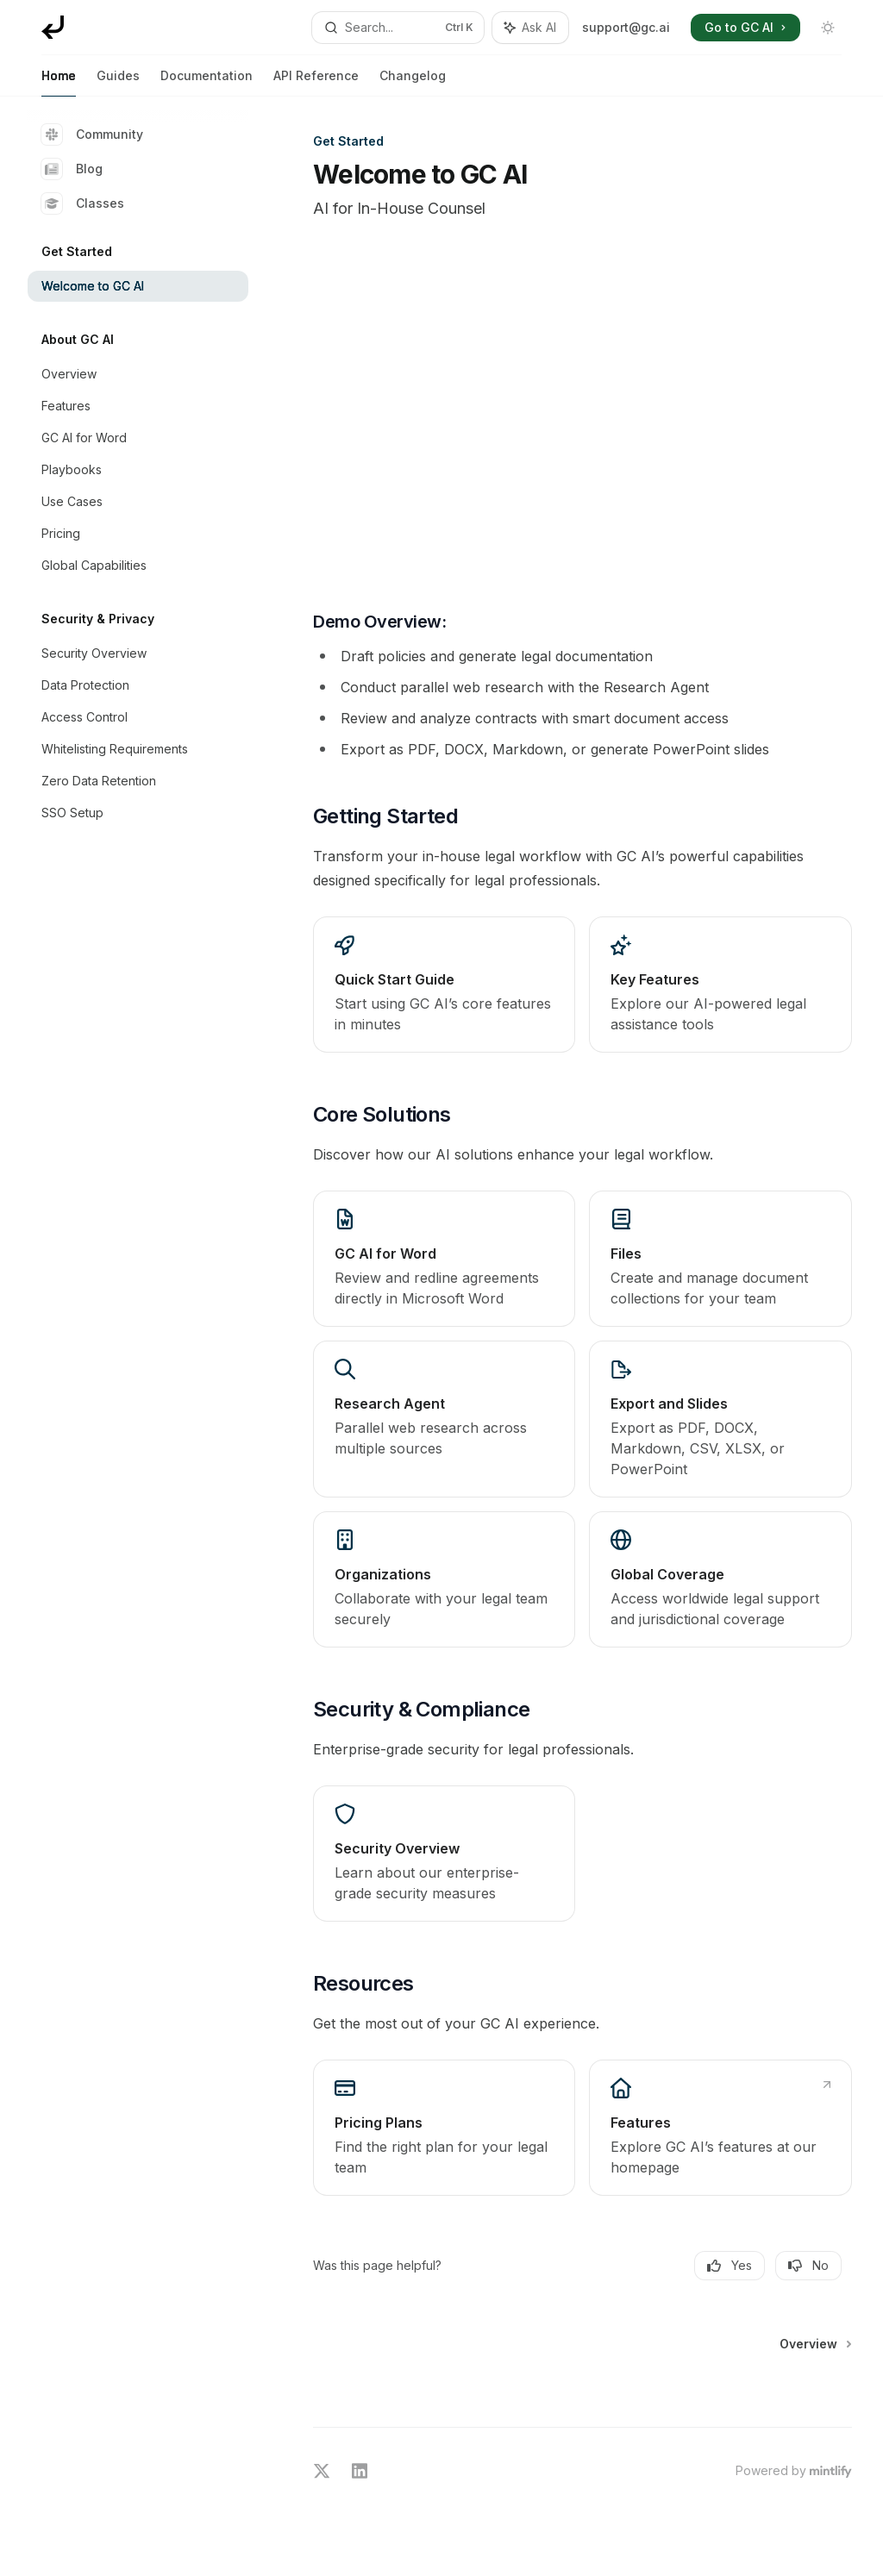 Image resolution: width=883 pixels, height=2576 pixels. Describe the element at coordinates (530, 27) in the screenshot. I see `[Toggle assistant panel]` at that location.